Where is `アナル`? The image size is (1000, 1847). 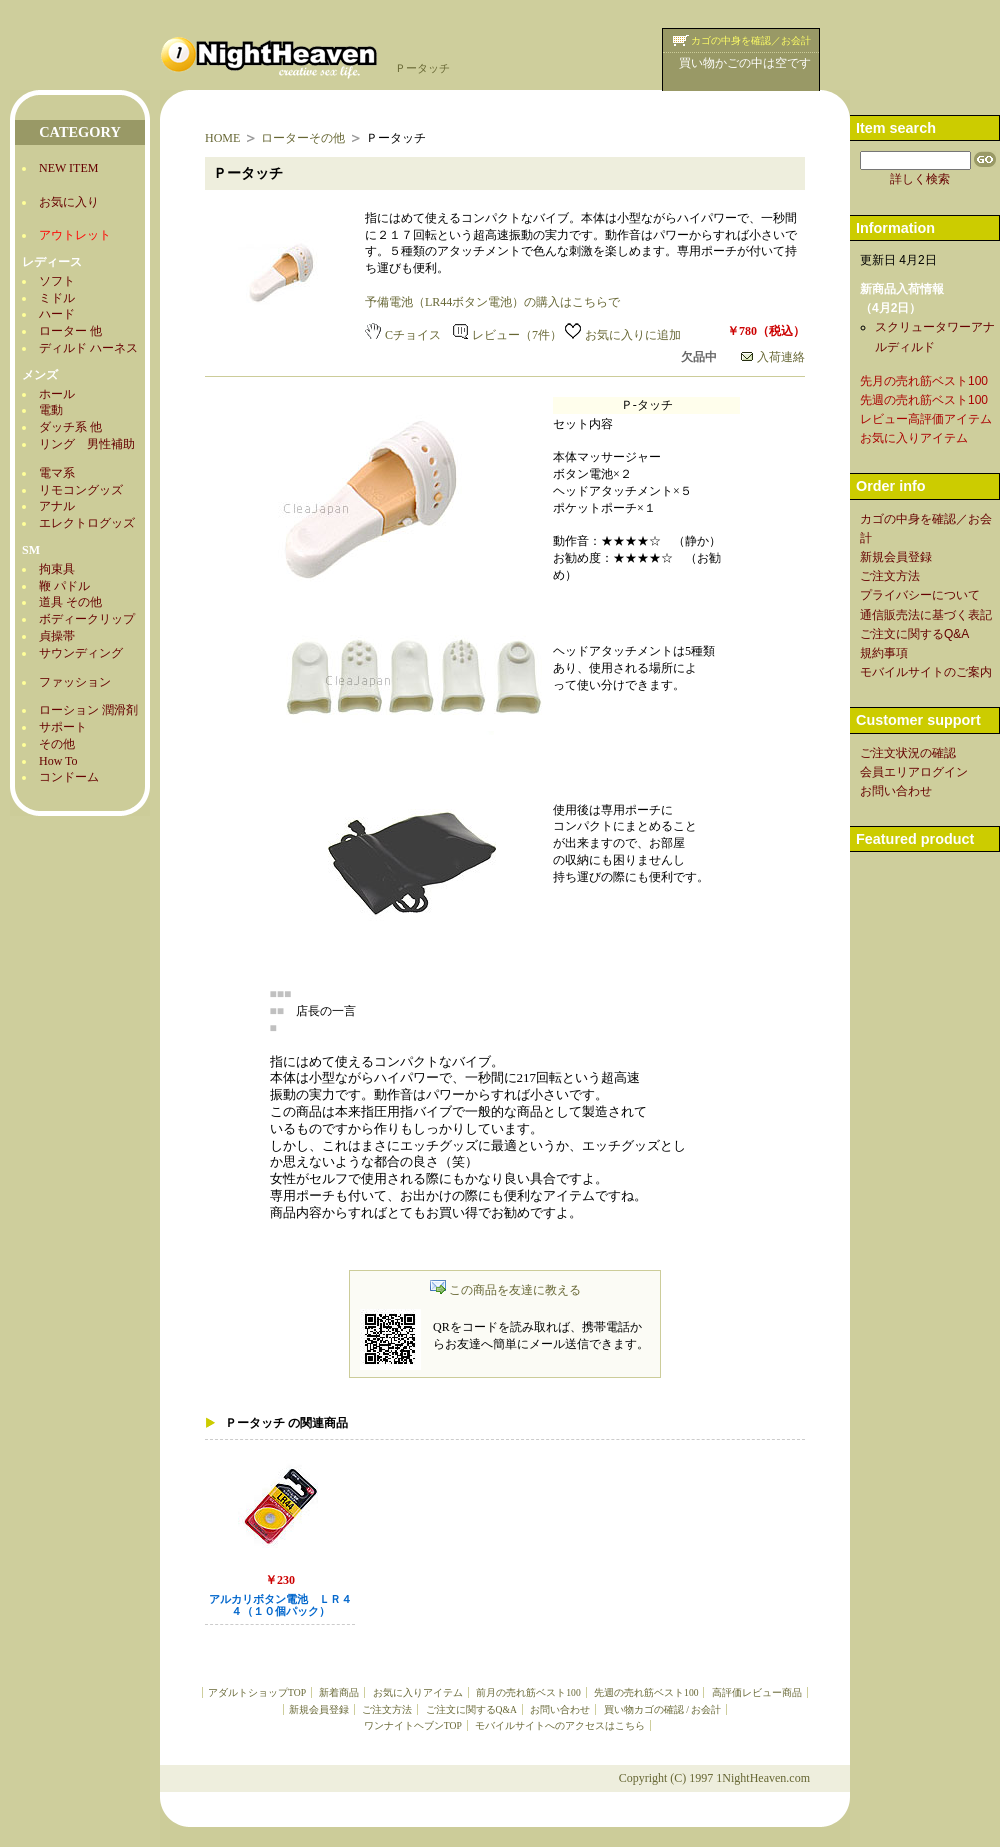
アナル is located at coordinates (57, 506).